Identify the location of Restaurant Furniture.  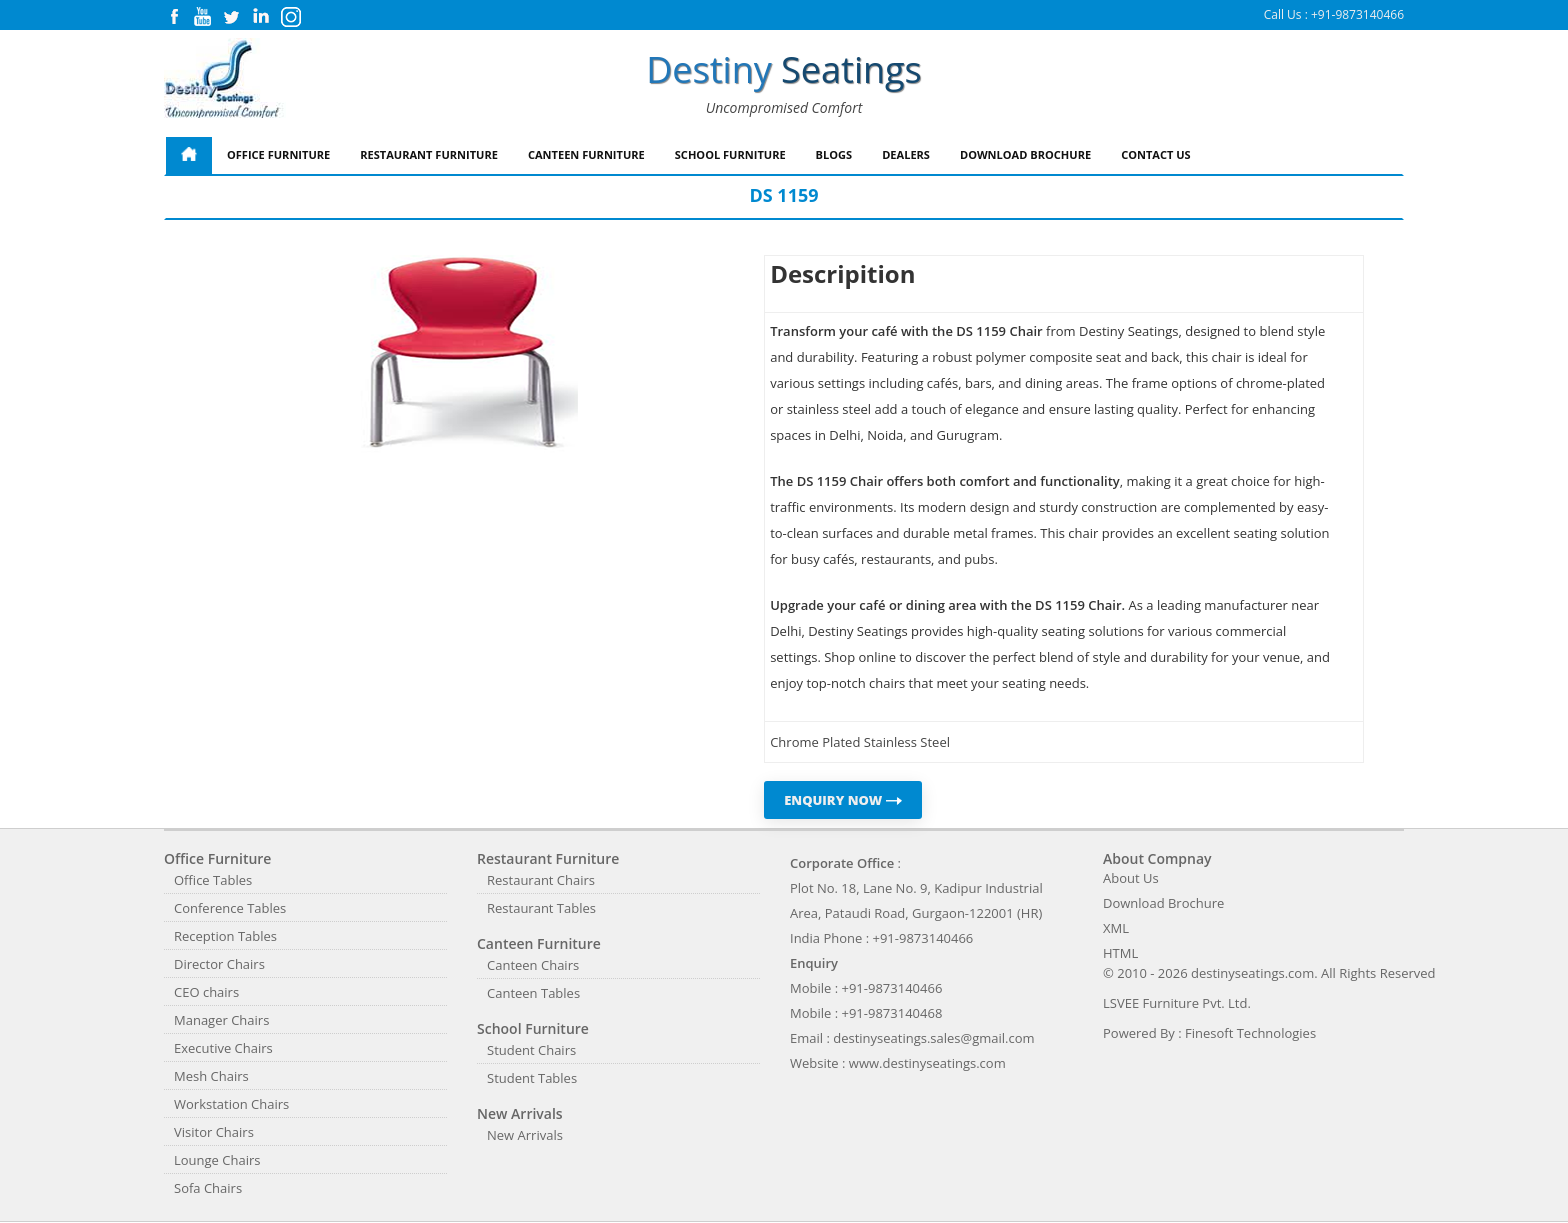
(429, 154).